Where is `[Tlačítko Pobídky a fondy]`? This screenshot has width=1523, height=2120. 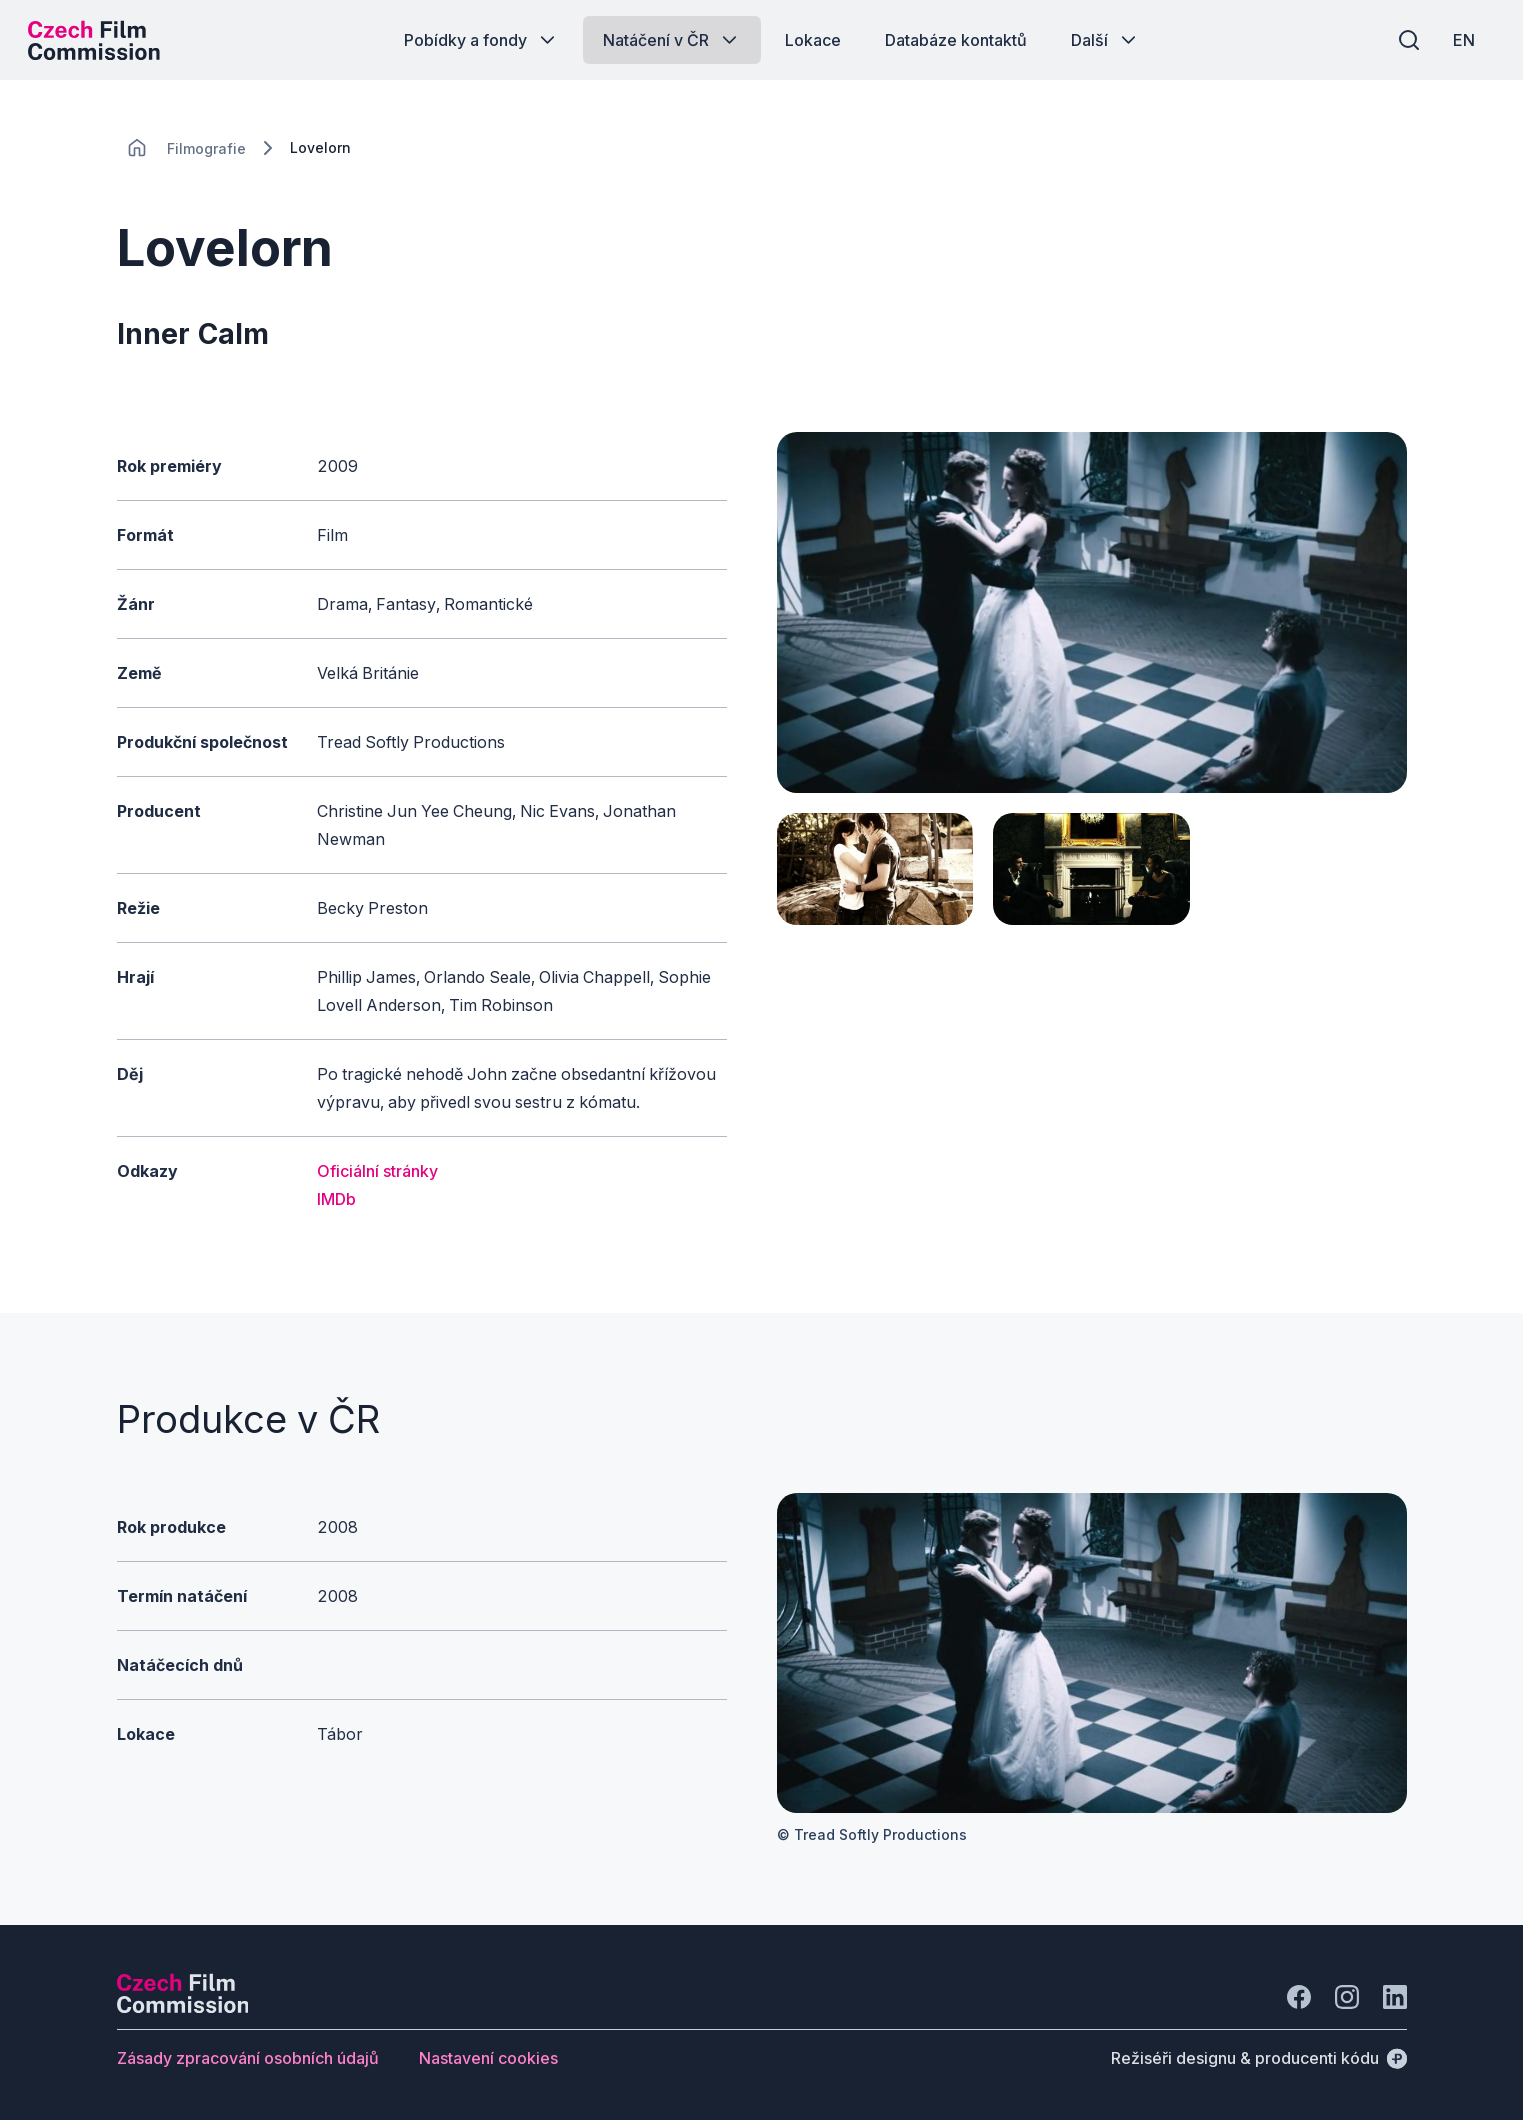
[Tlačítko Pobídky a fondy] is located at coordinates (481, 40).